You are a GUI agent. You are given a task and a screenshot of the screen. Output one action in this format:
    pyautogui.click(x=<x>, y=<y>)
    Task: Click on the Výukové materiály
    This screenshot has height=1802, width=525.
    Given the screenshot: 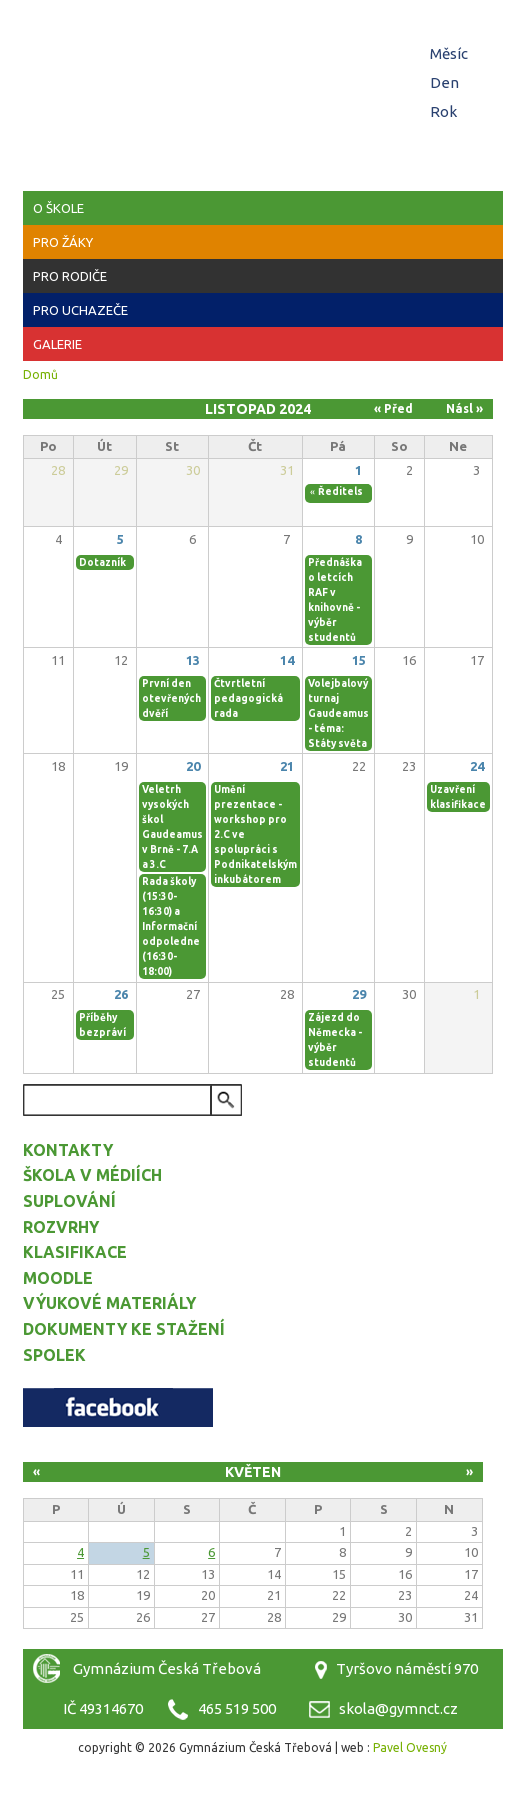 What is the action you would take?
    pyautogui.click(x=109, y=1303)
    